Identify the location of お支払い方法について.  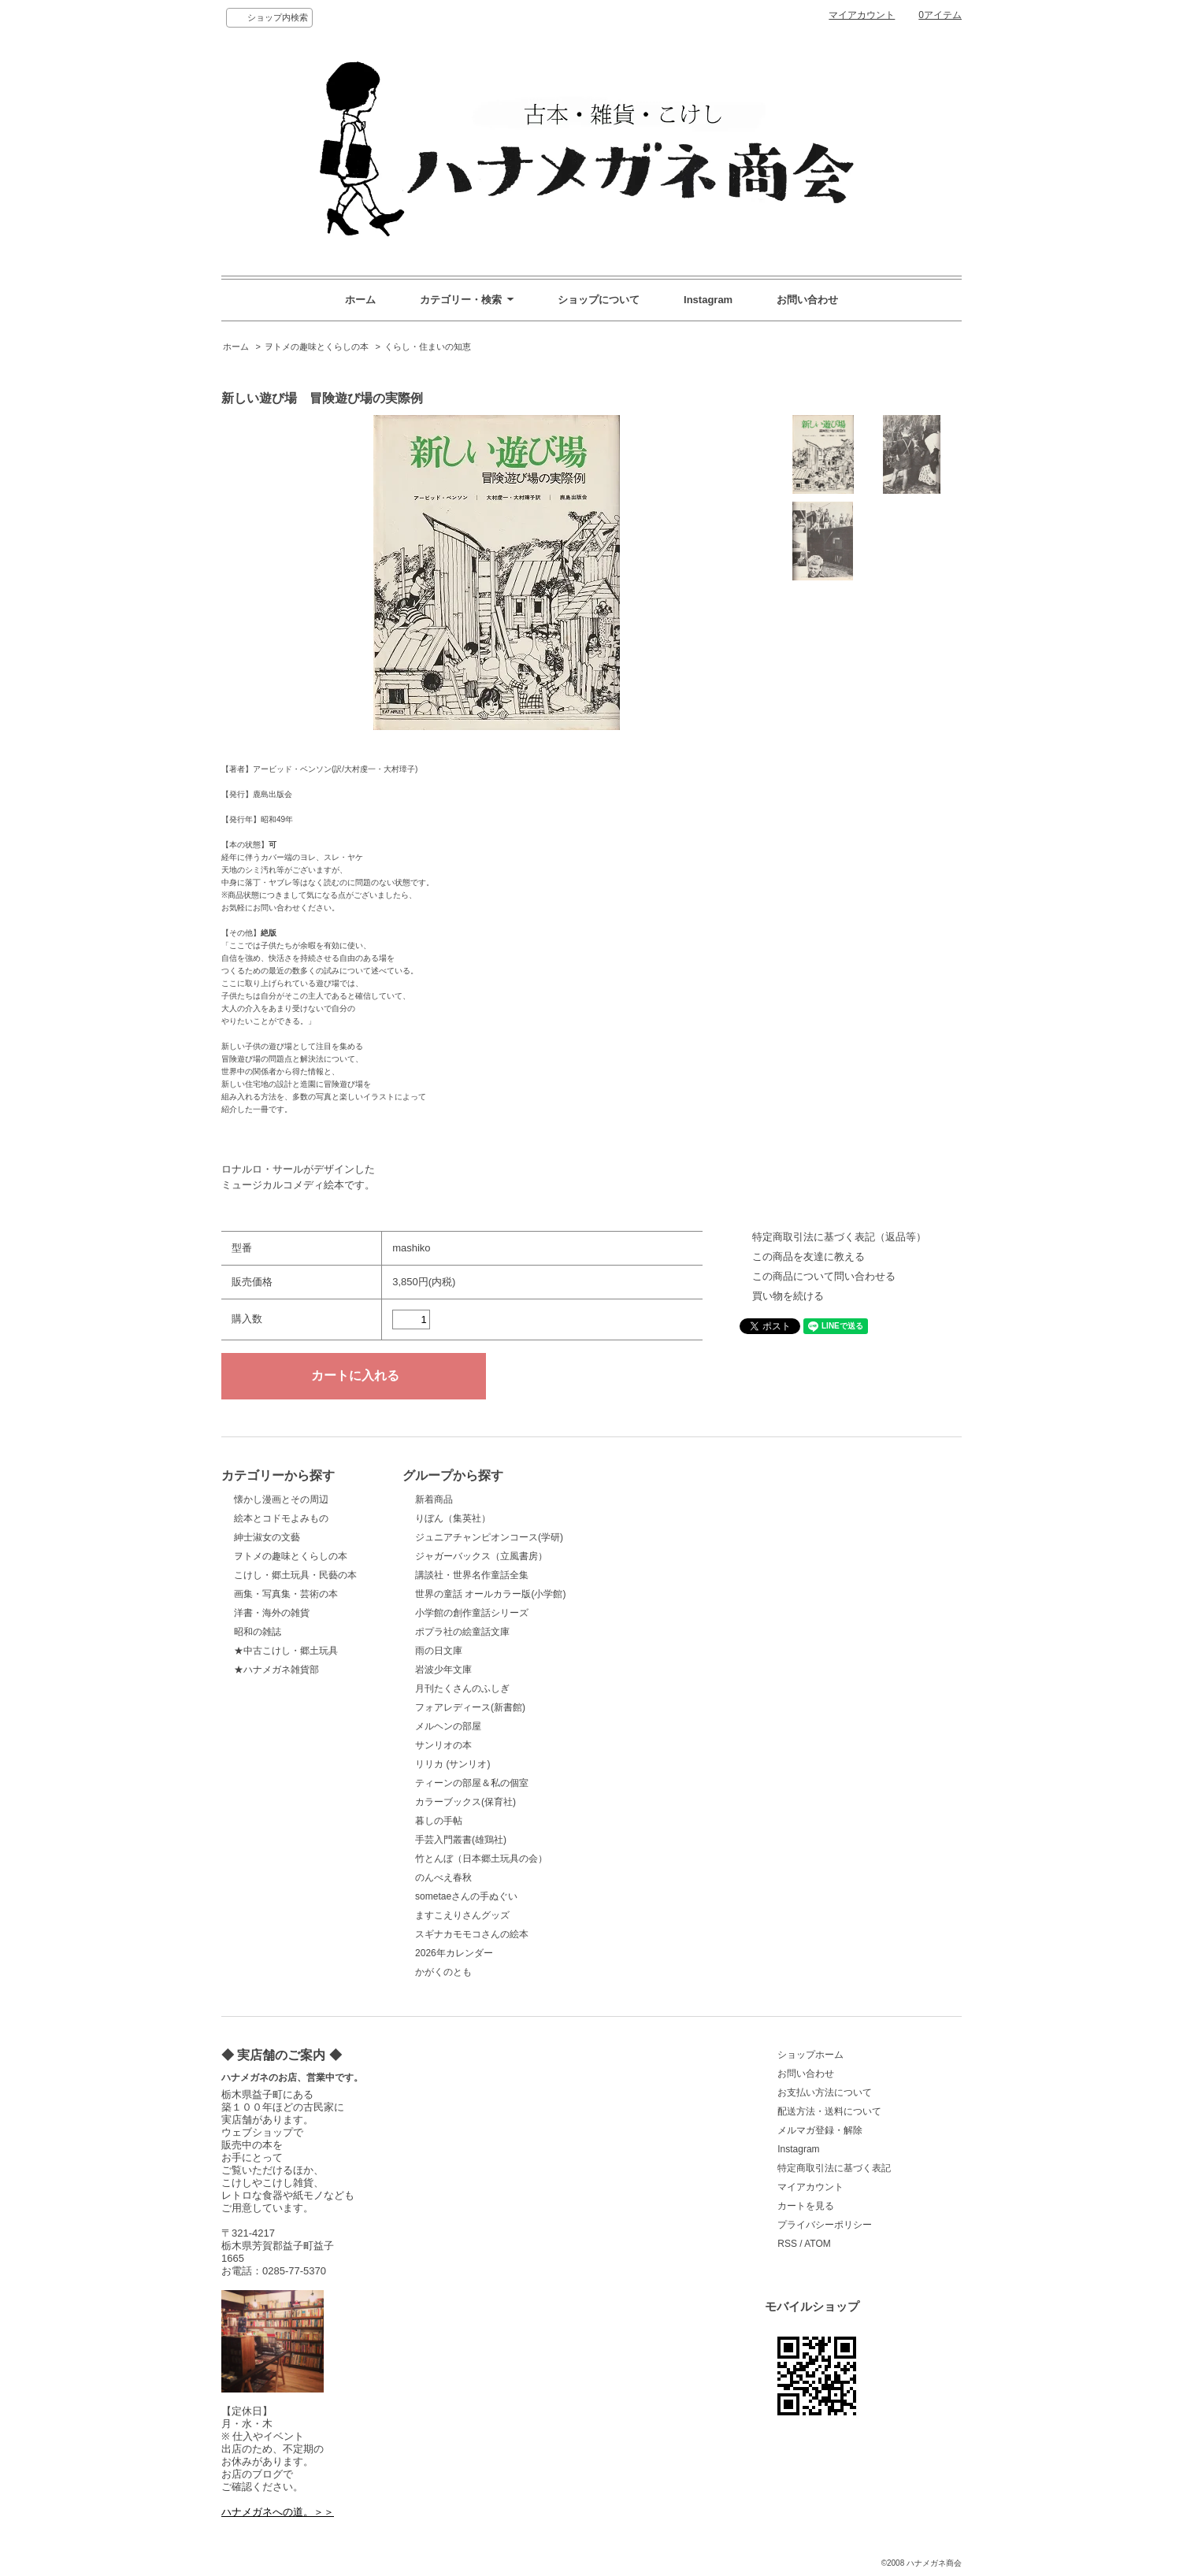
(824, 2092).